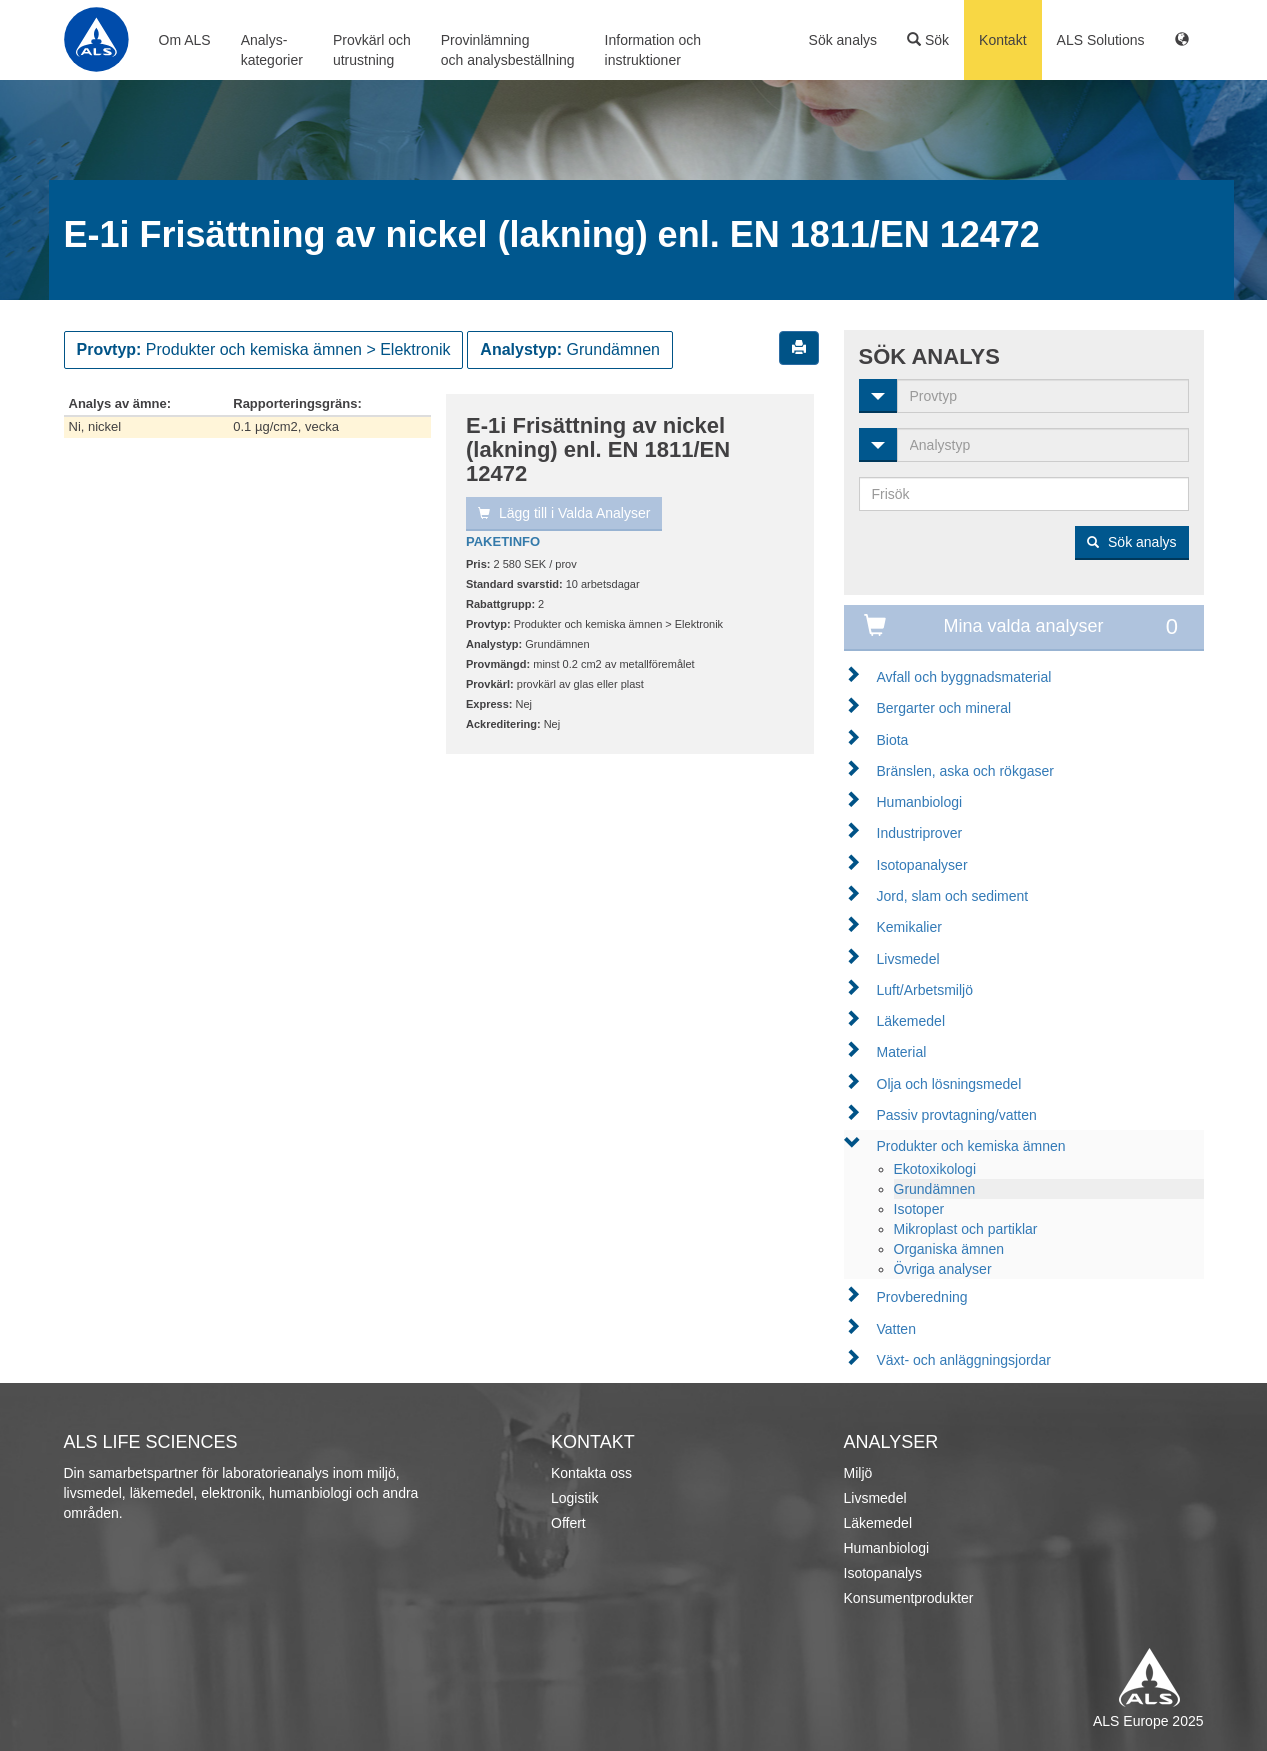 This screenshot has height=1751, width=1267. Describe the element at coordinates (508, 50) in the screenshot. I see `Provinlämningoch analysbeställning` at that location.